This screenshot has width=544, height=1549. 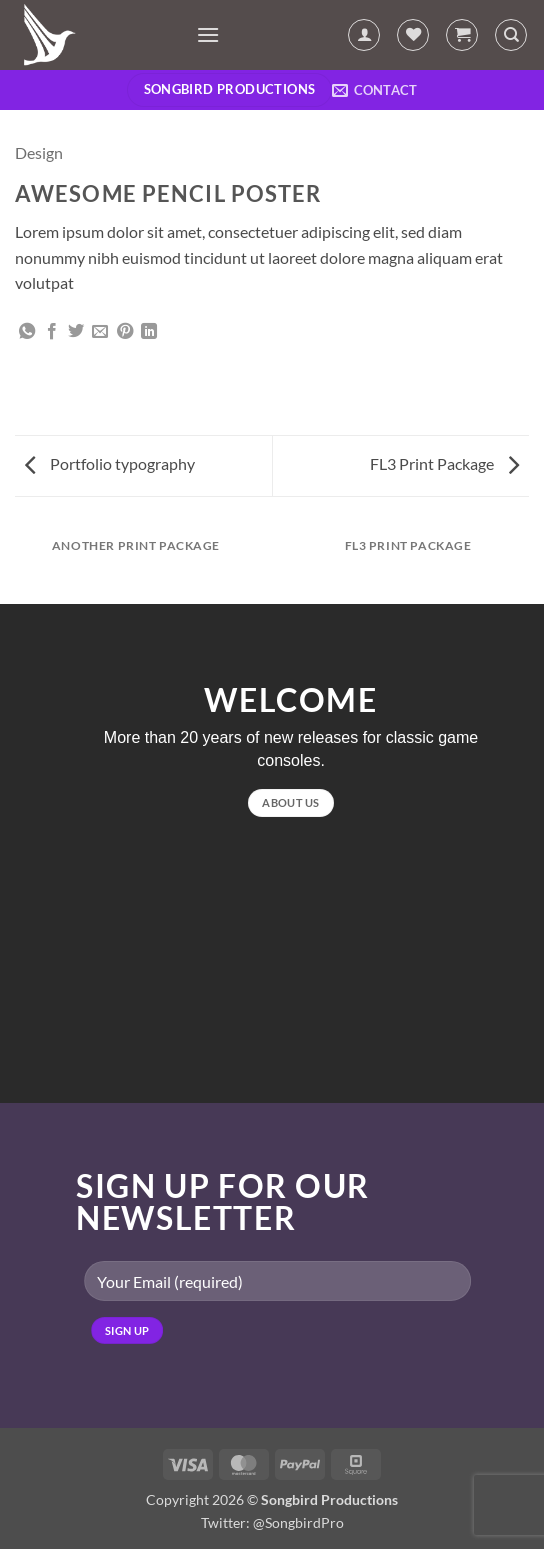 I want to click on [button], so click(x=208, y=34).